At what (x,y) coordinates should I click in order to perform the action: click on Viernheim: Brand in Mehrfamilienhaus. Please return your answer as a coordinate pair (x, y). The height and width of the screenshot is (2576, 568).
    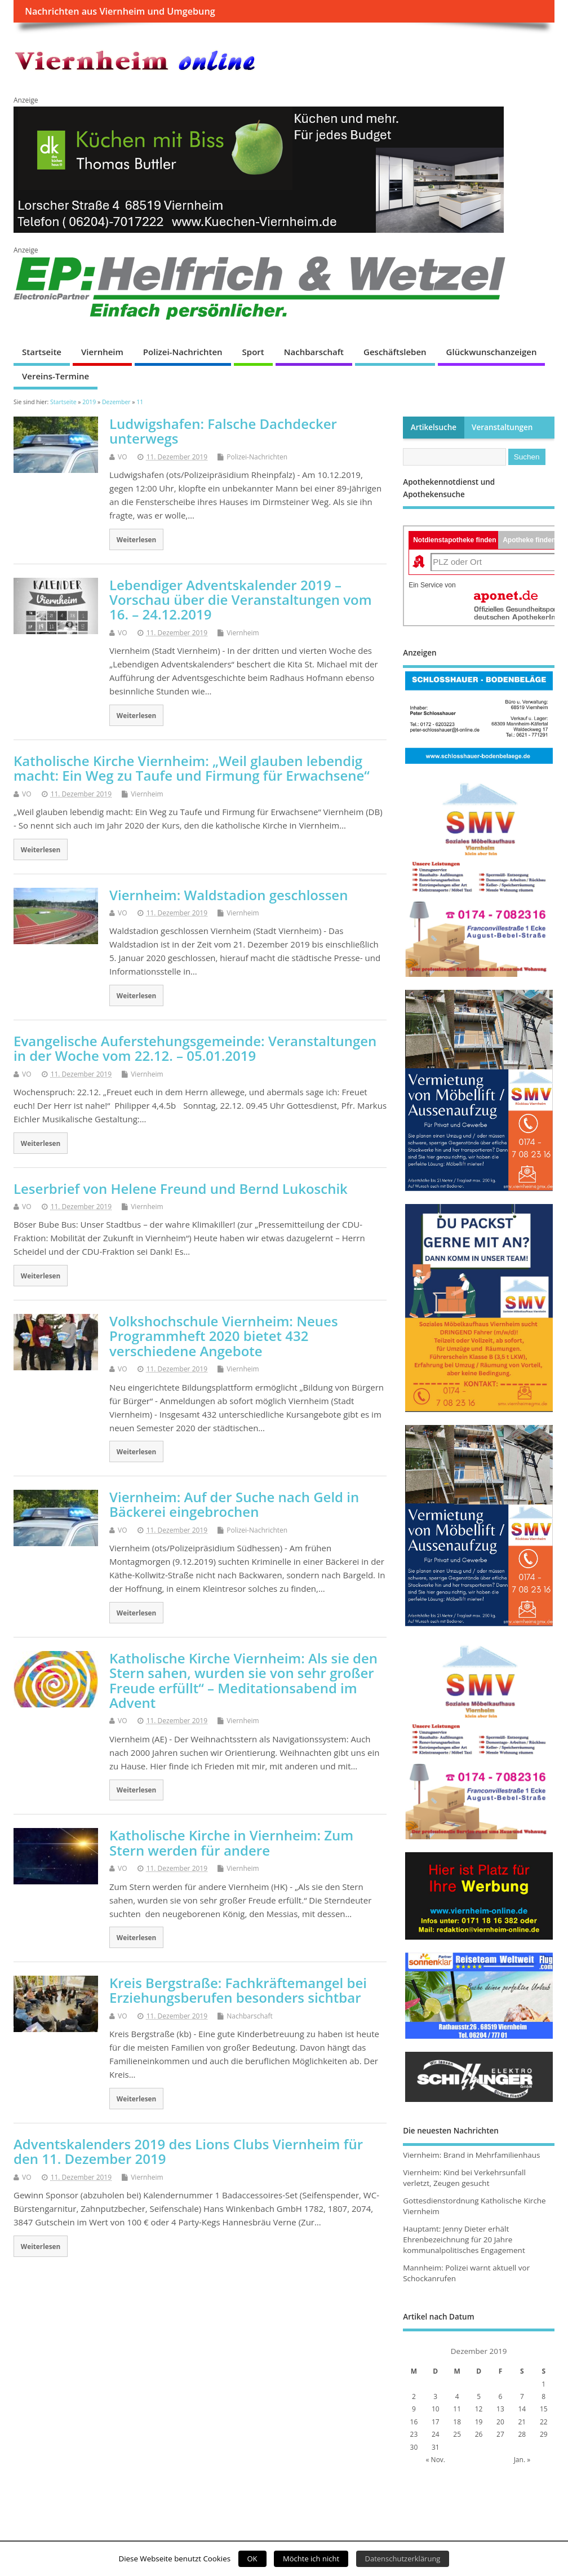
    Looking at the image, I should click on (471, 2155).